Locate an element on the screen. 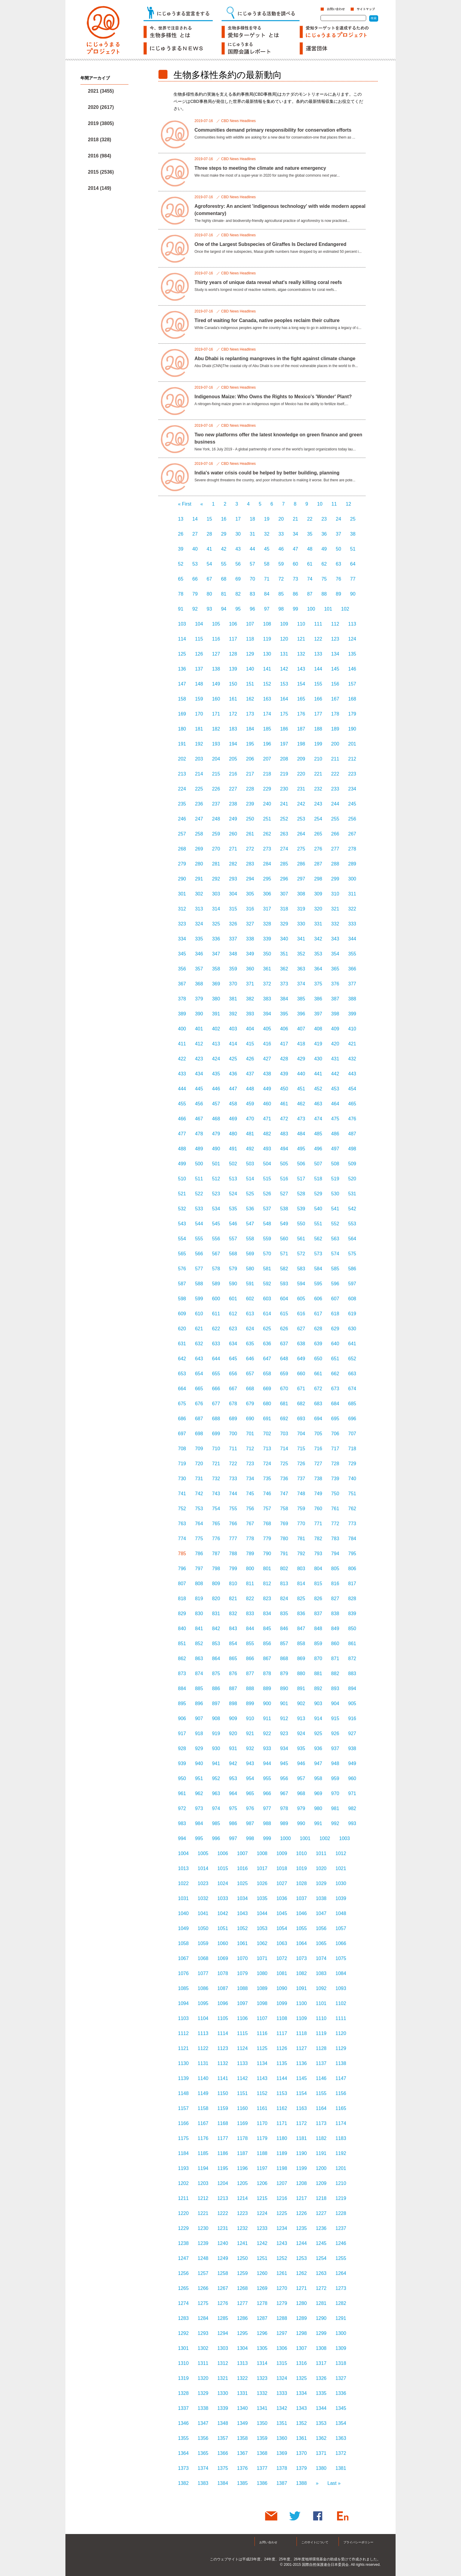  429 is located at coordinates (301, 1058).